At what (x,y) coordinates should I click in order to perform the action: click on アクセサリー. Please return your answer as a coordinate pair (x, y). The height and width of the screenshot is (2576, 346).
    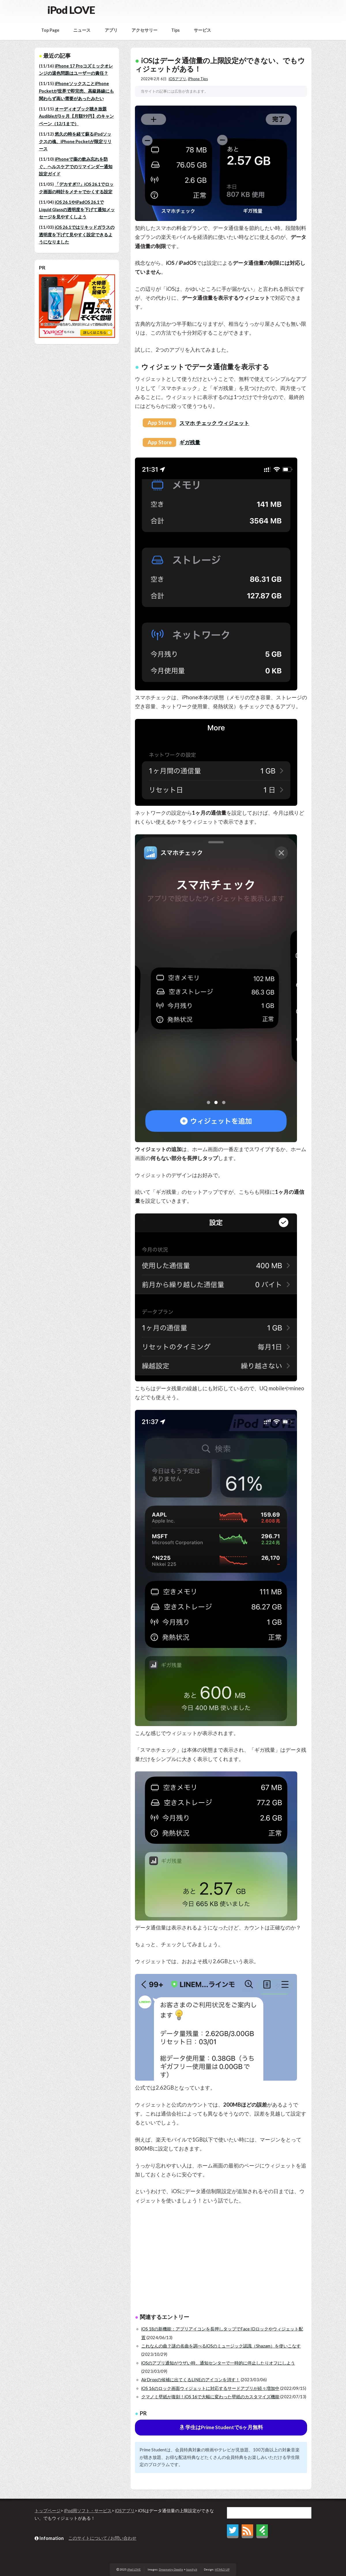
    Looking at the image, I should click on (144, 30).